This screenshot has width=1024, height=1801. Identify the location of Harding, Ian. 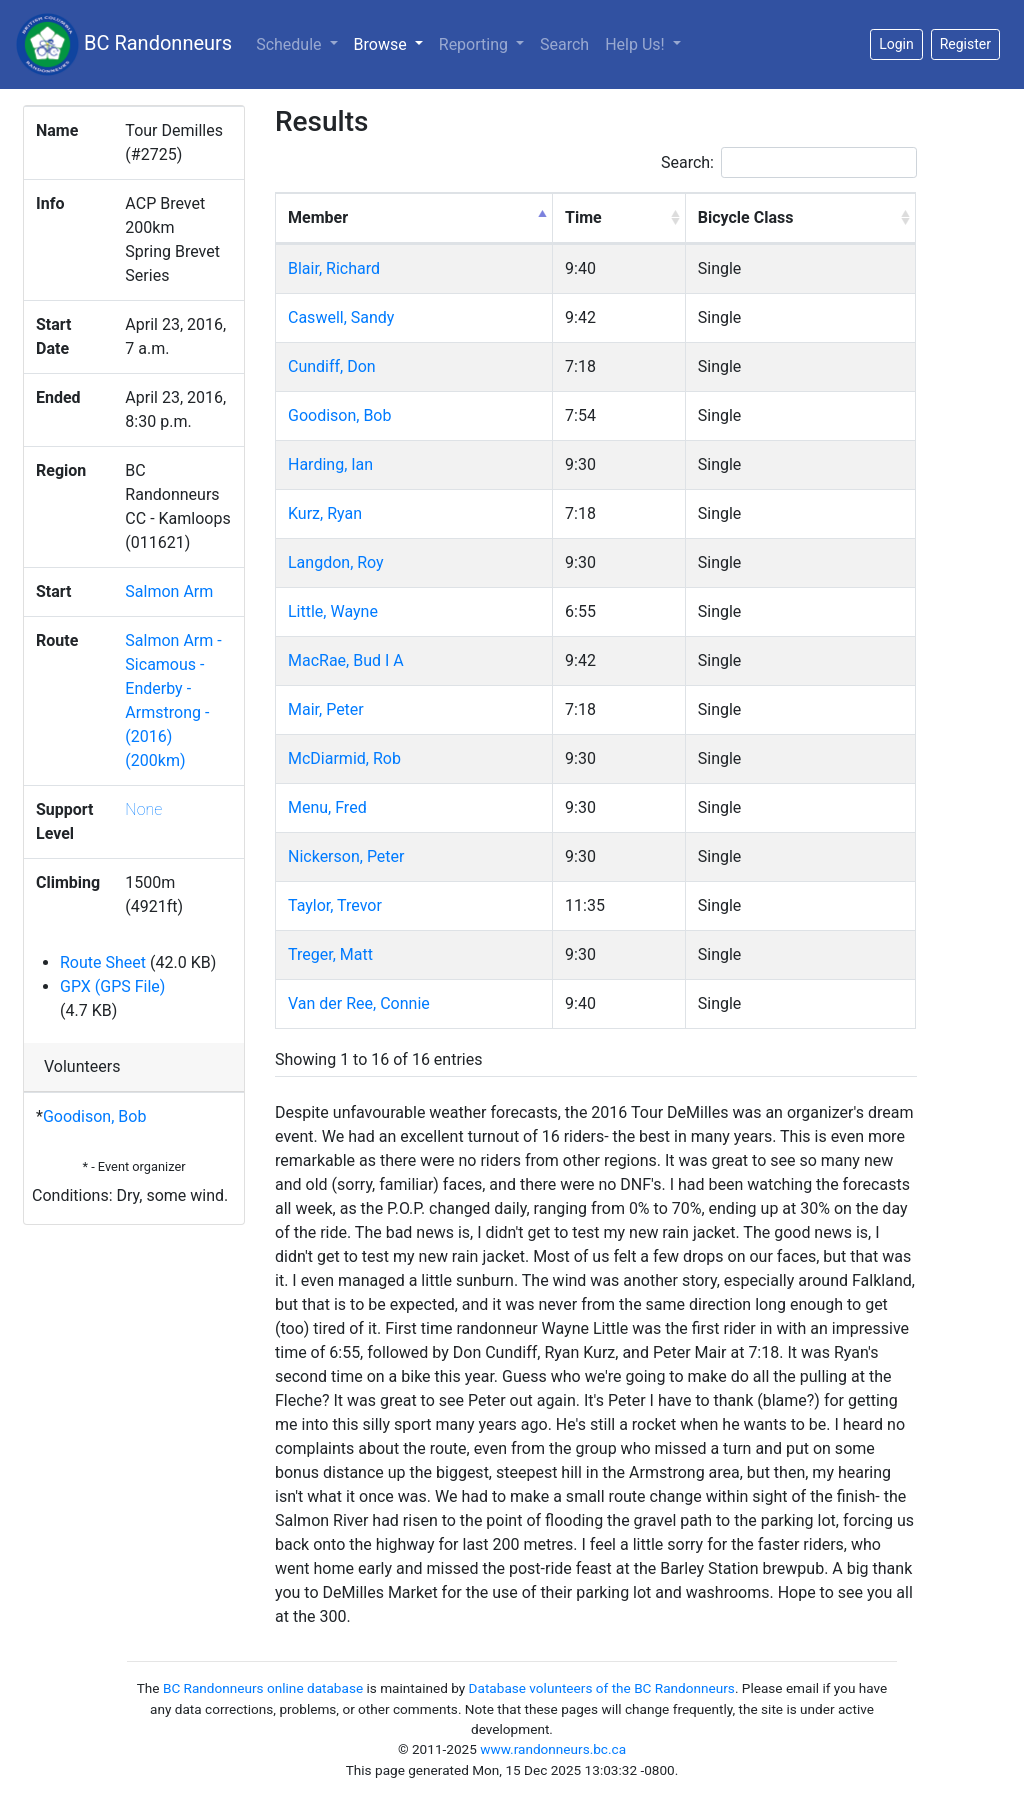
(330, 464).